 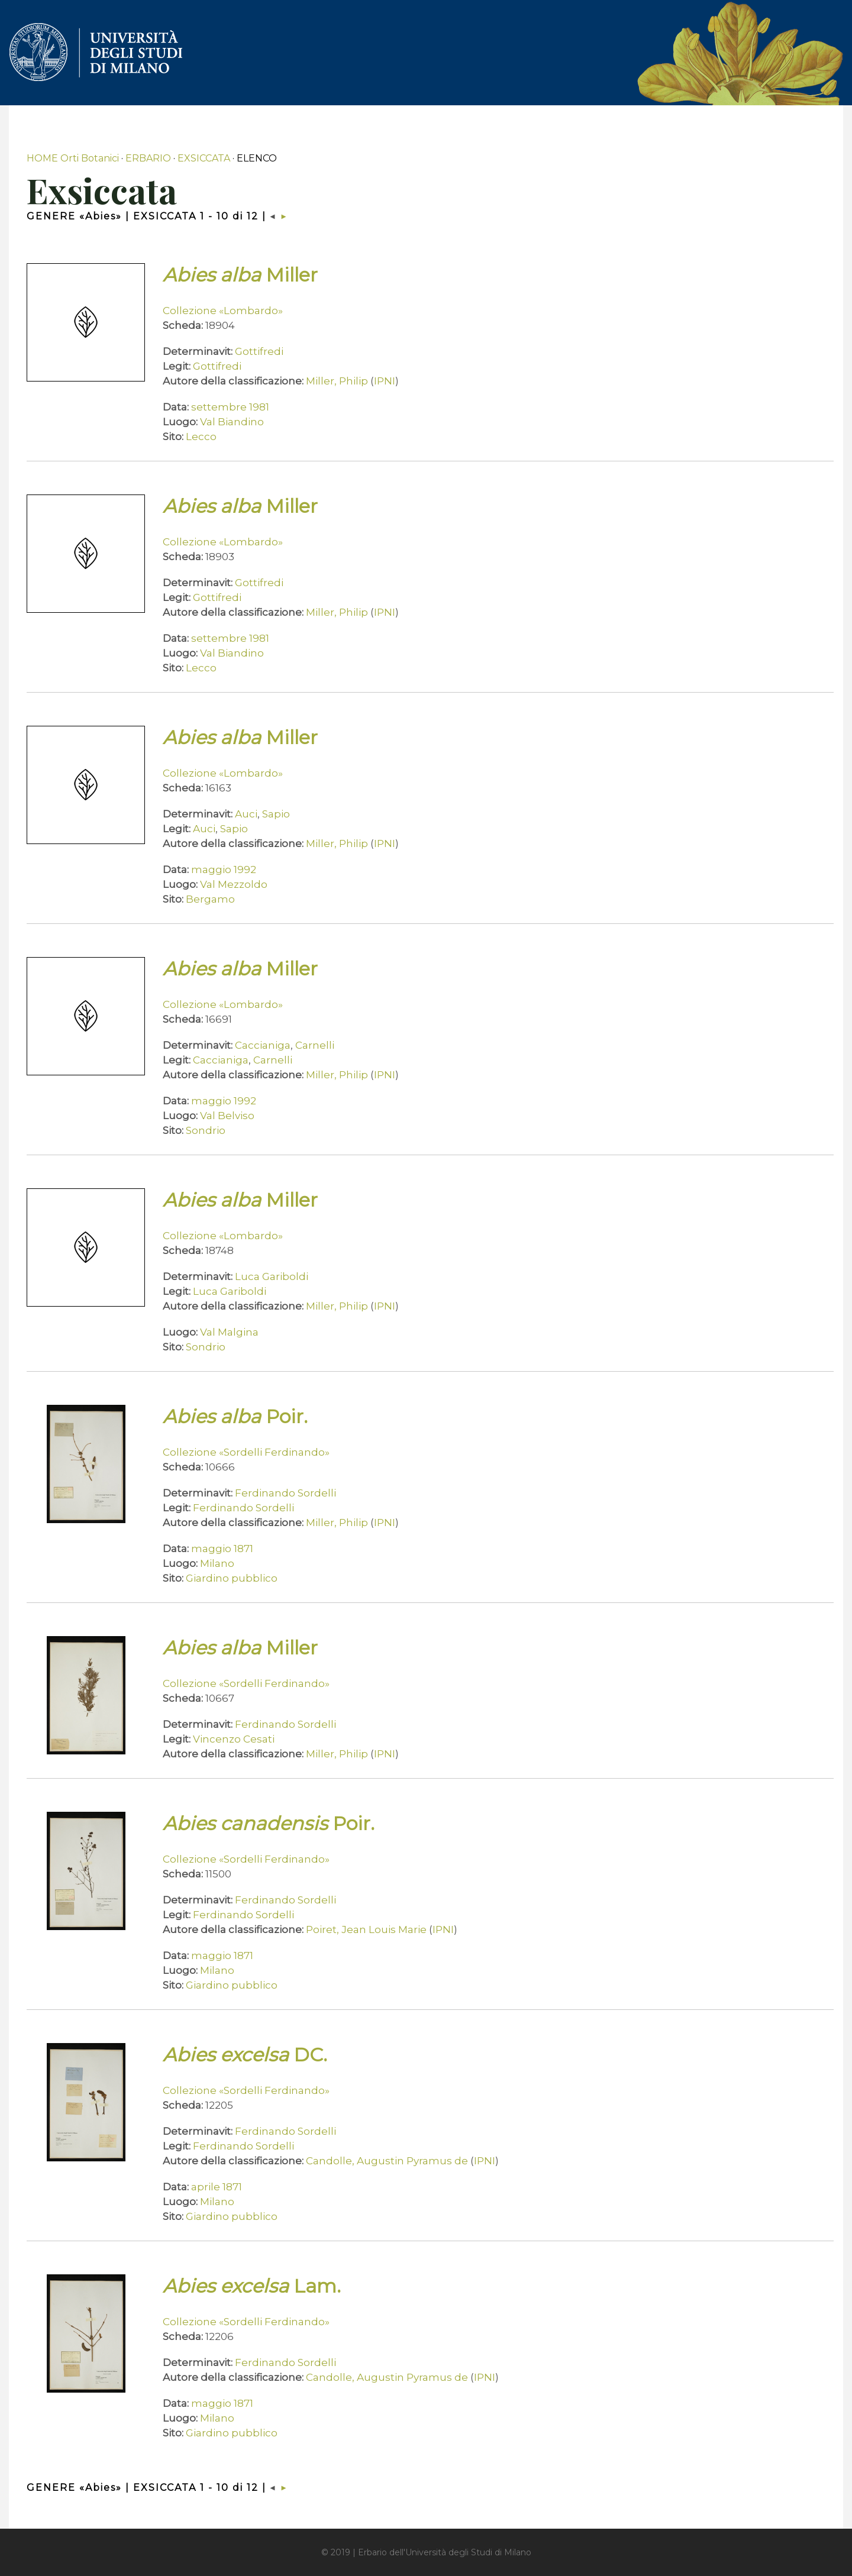 I want to click on Collezione «Sordelli Ferdinando», so click(x=246, y=1452).